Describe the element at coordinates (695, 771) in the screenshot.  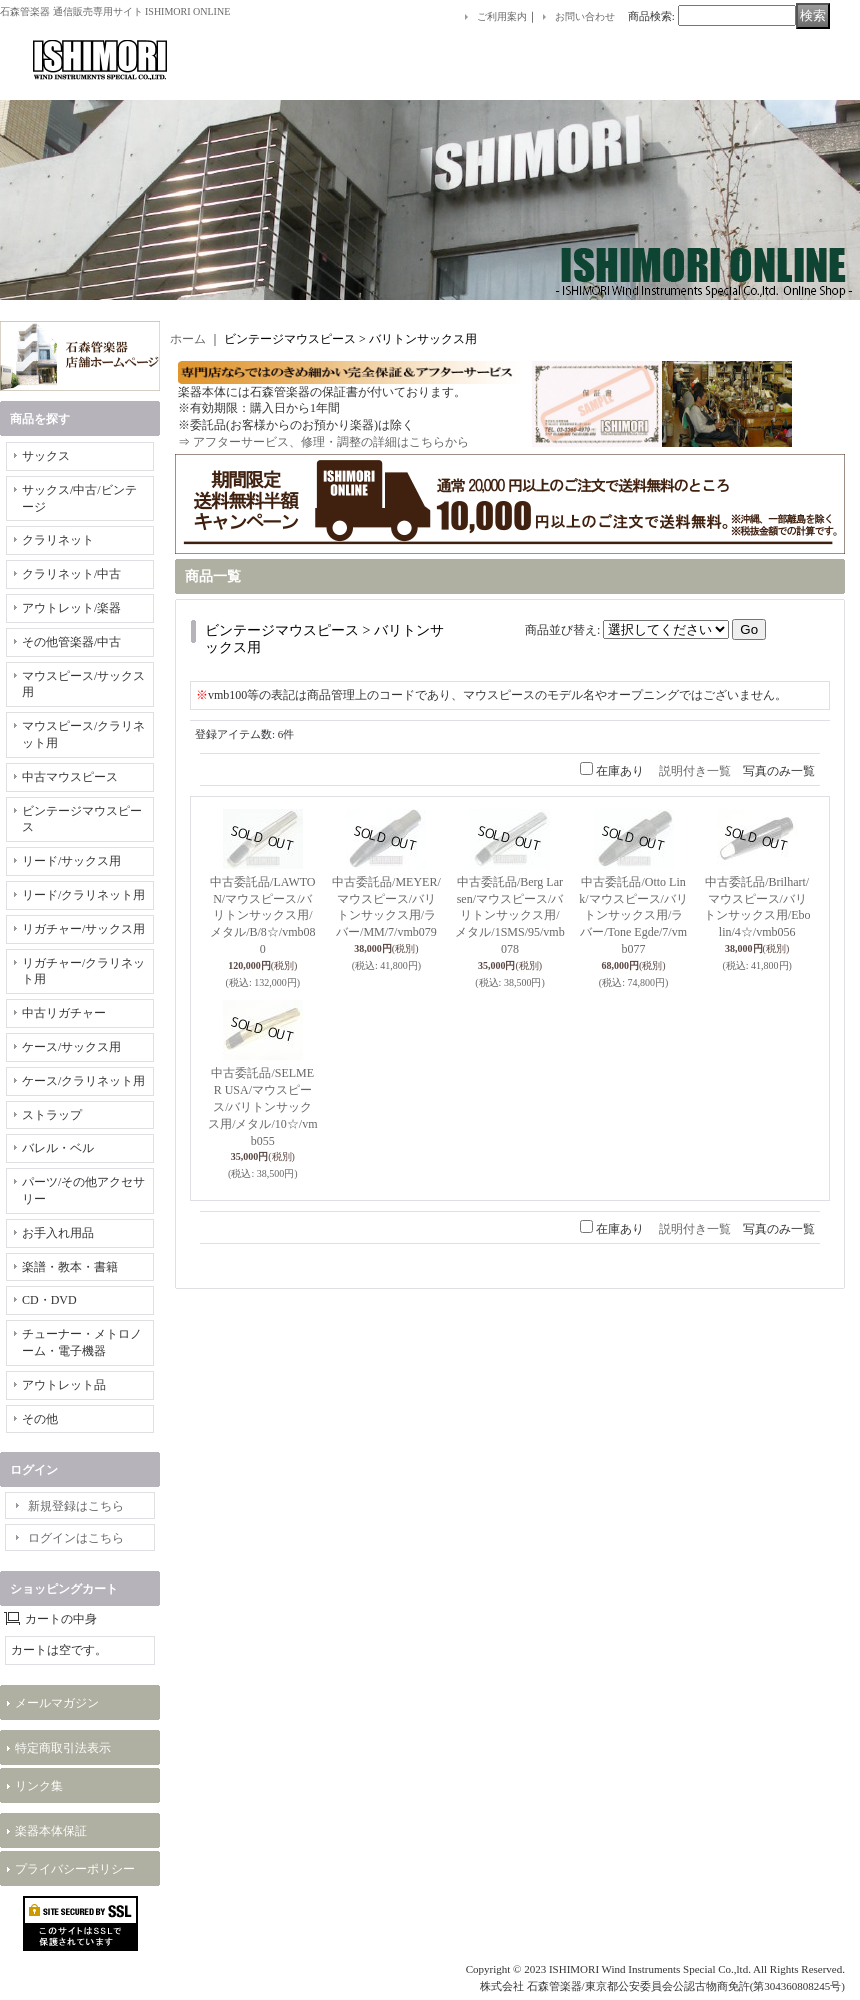
I see `説明付き一覧` at that location.